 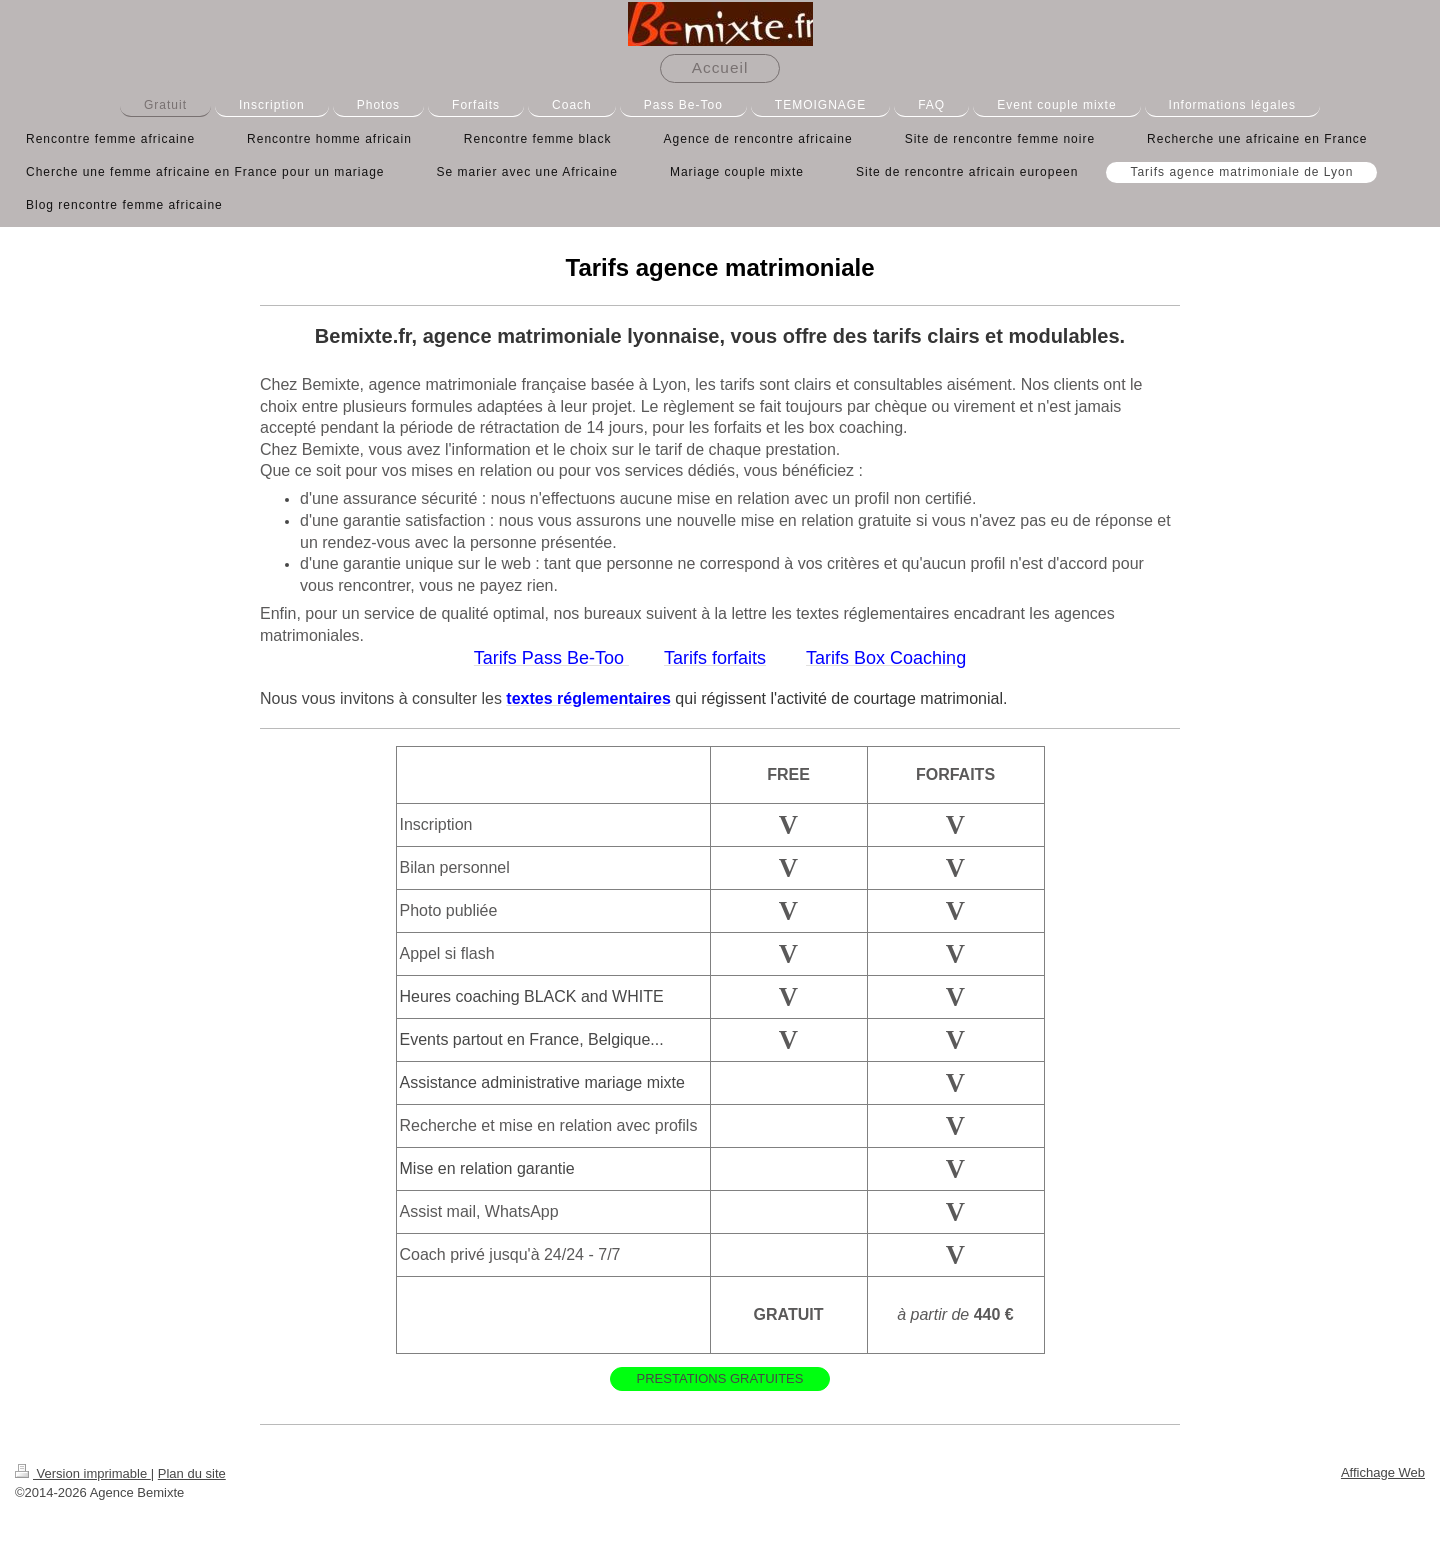 I want to click on Version imprimable, so click(x=83, y=1473).